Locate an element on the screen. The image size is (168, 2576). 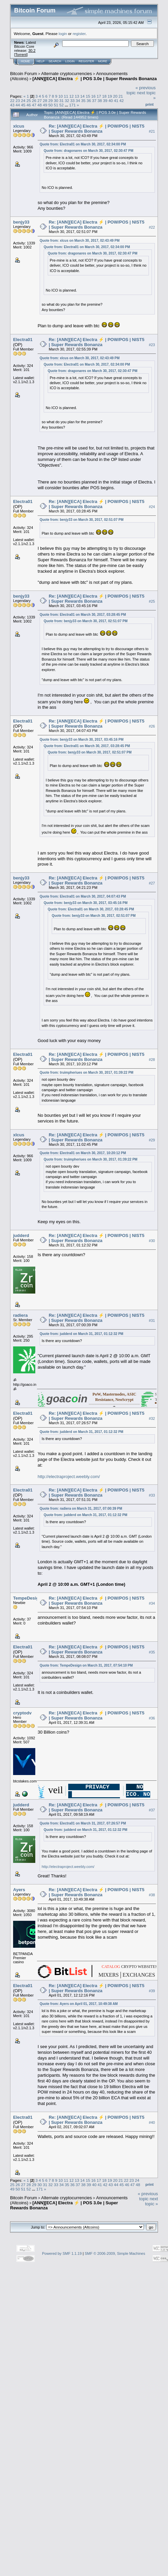
28 is located at coordinates (45, 100).